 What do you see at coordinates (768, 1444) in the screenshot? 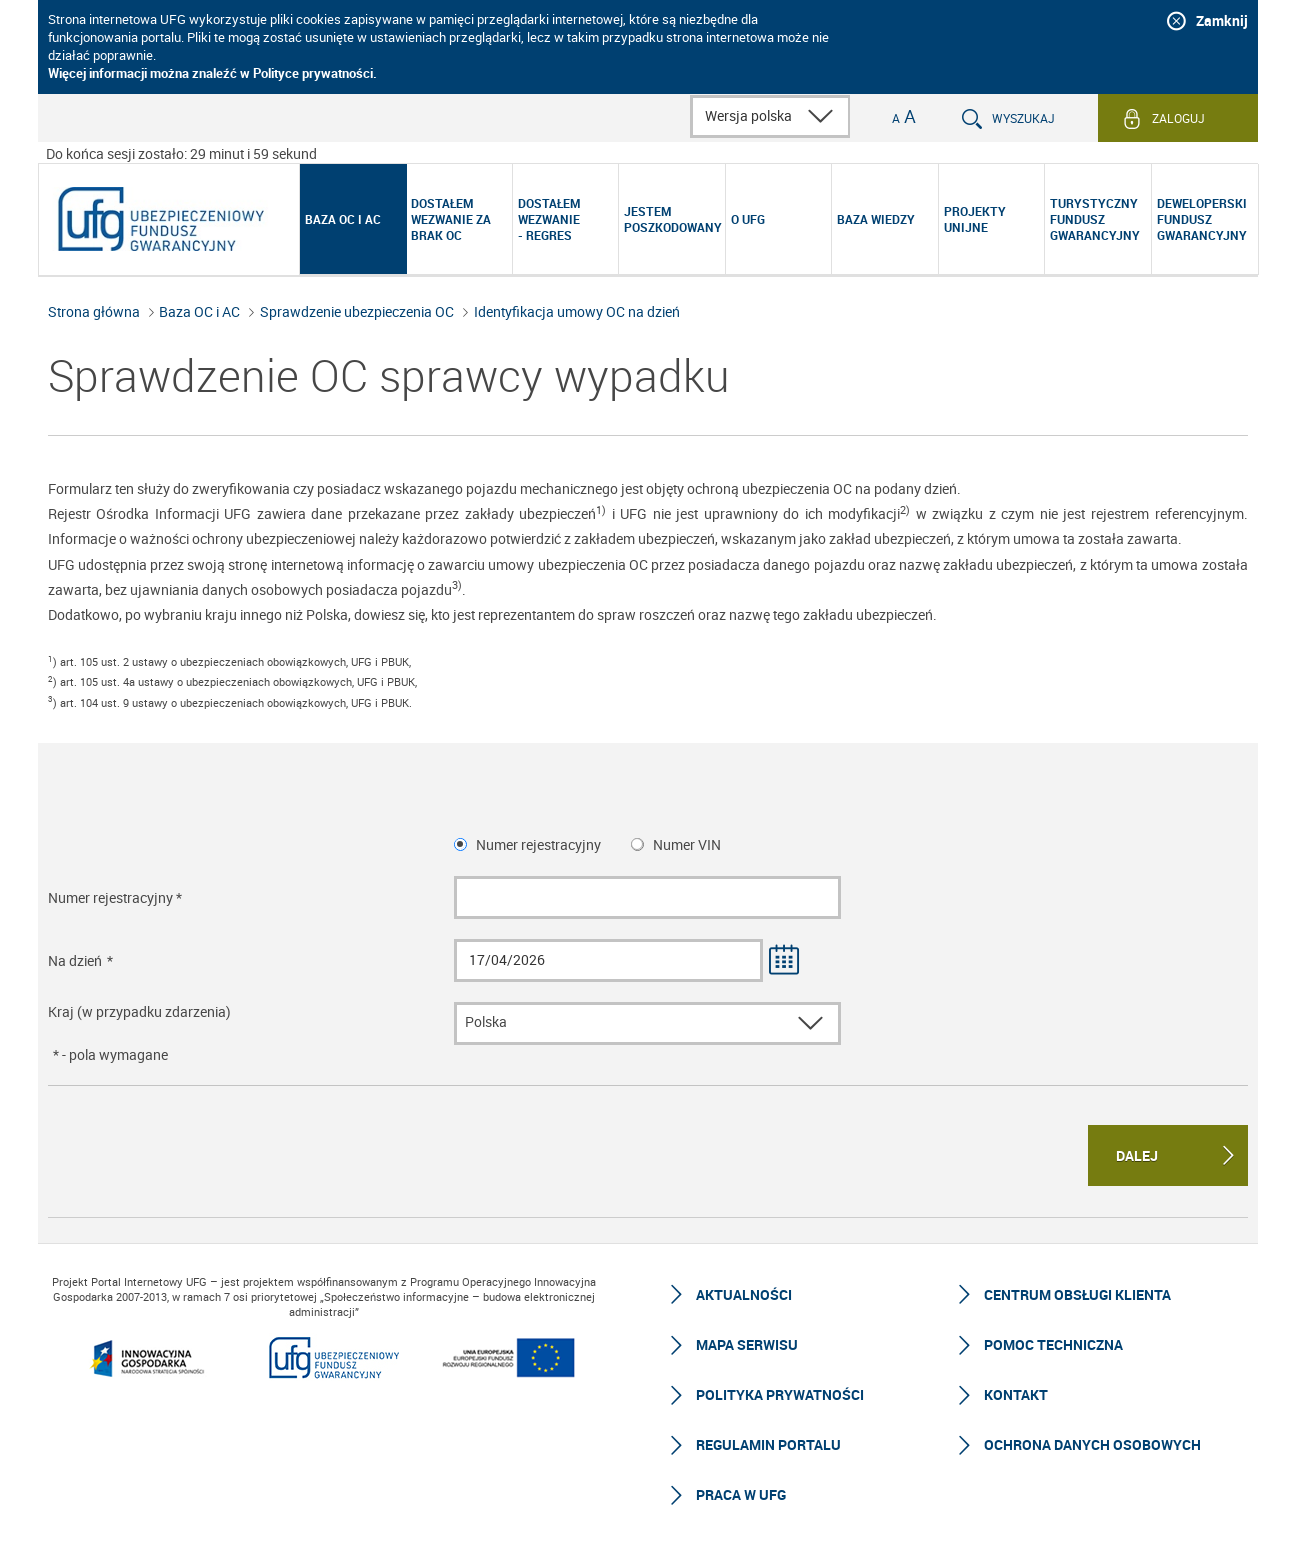
I see `Regulamin Portalu` at bounding box center [768, 1444].